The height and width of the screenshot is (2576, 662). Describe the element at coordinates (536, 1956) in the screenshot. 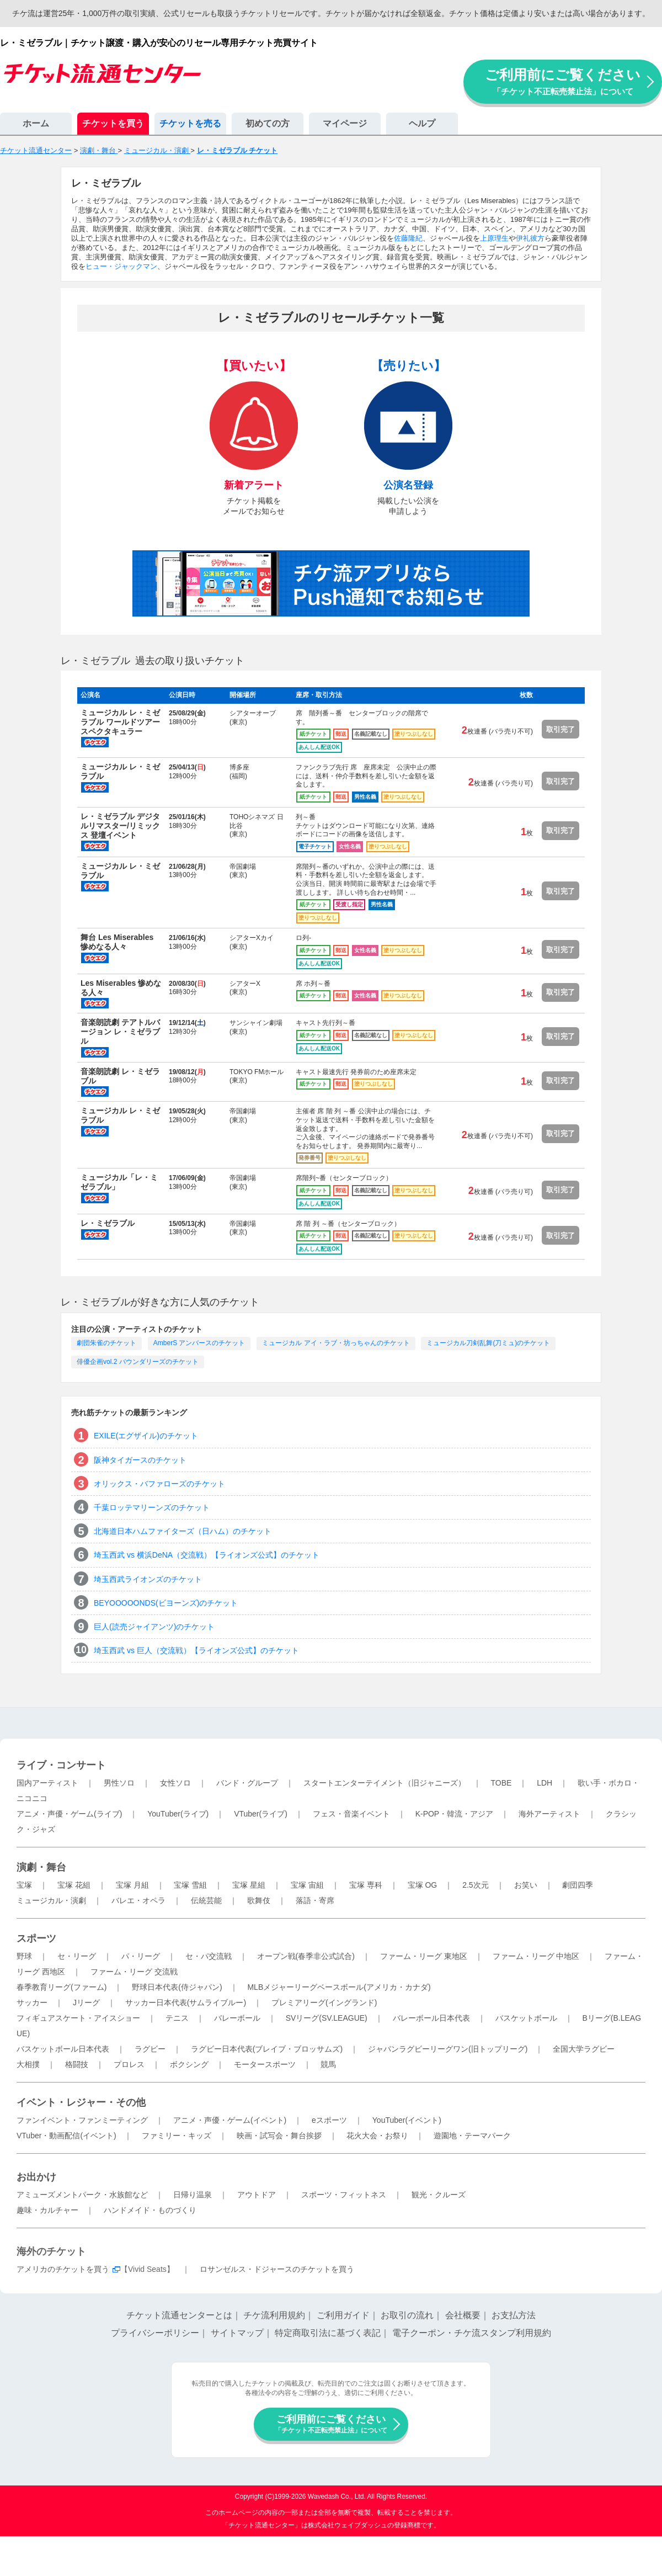

I see `ファーム・リーグ 中地区` at that location.